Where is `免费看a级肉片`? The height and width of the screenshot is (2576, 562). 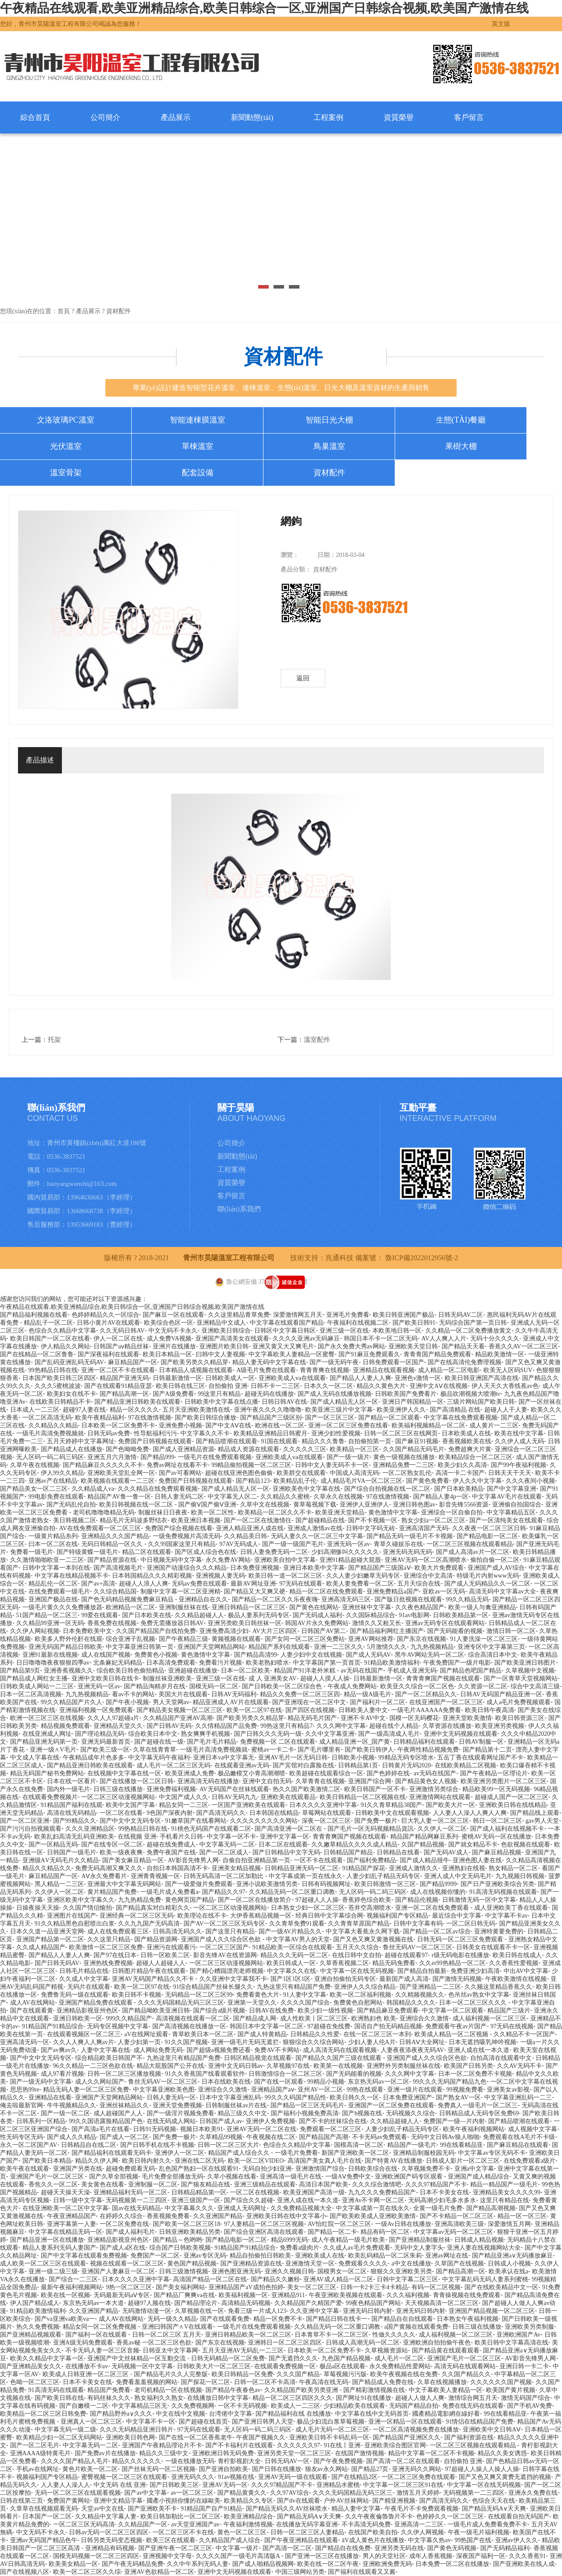
免费看a级肉片 is located at coordinates (299, 2247).